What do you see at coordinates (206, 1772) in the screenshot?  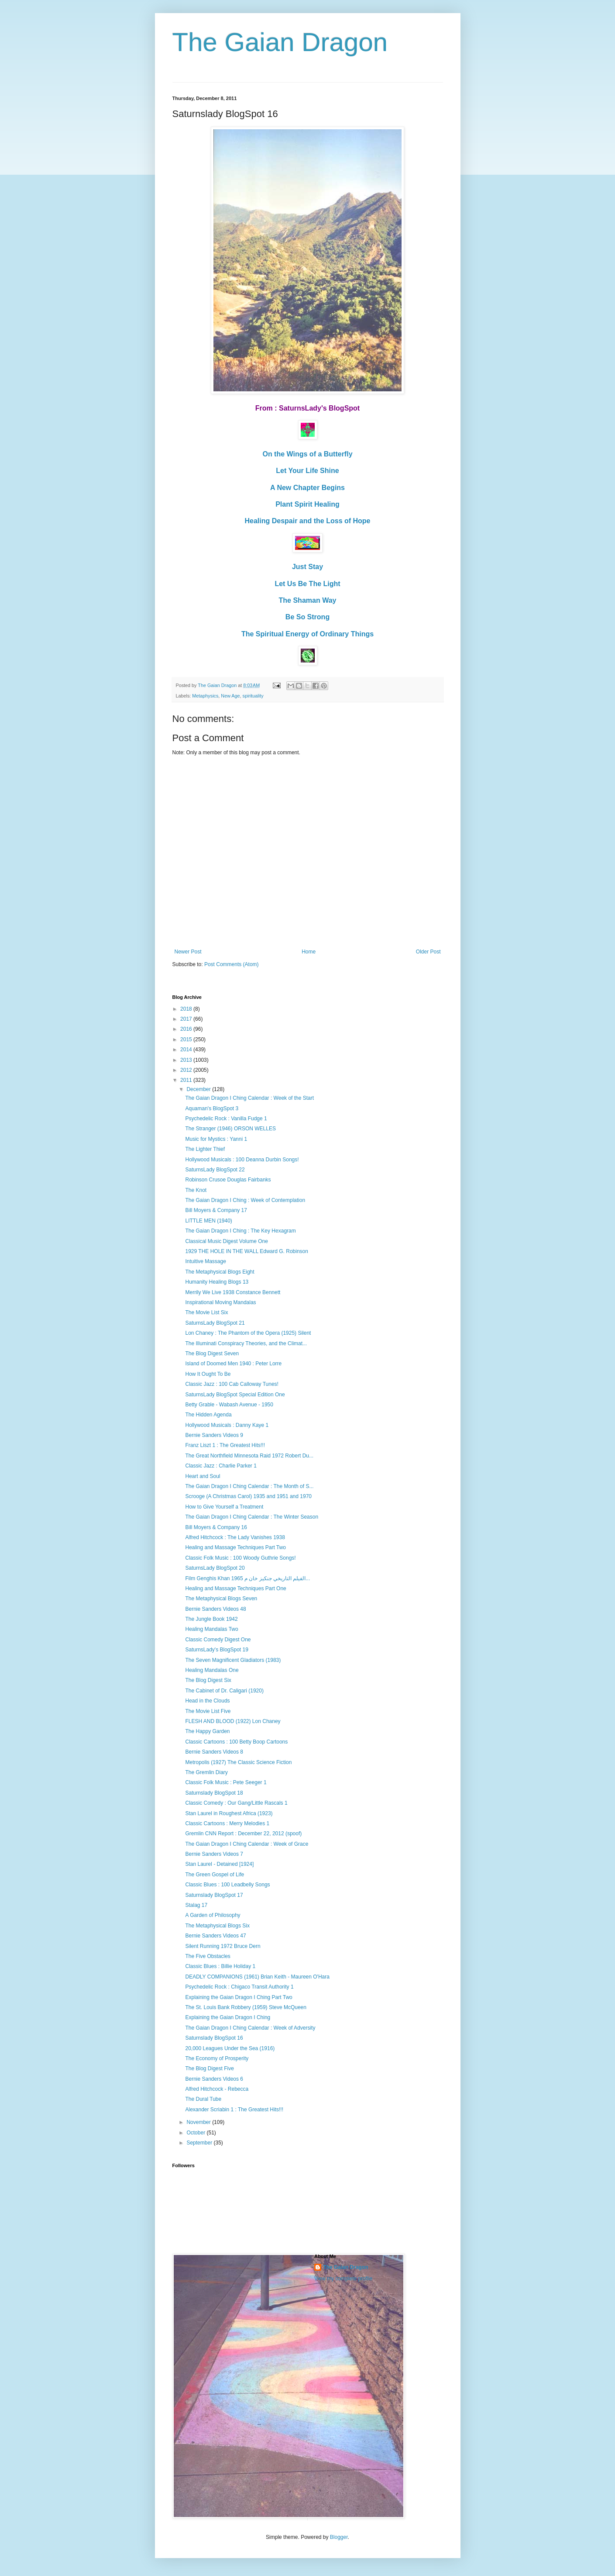 I see `The Gremlin Diary` at bounding box center [206, 1772].